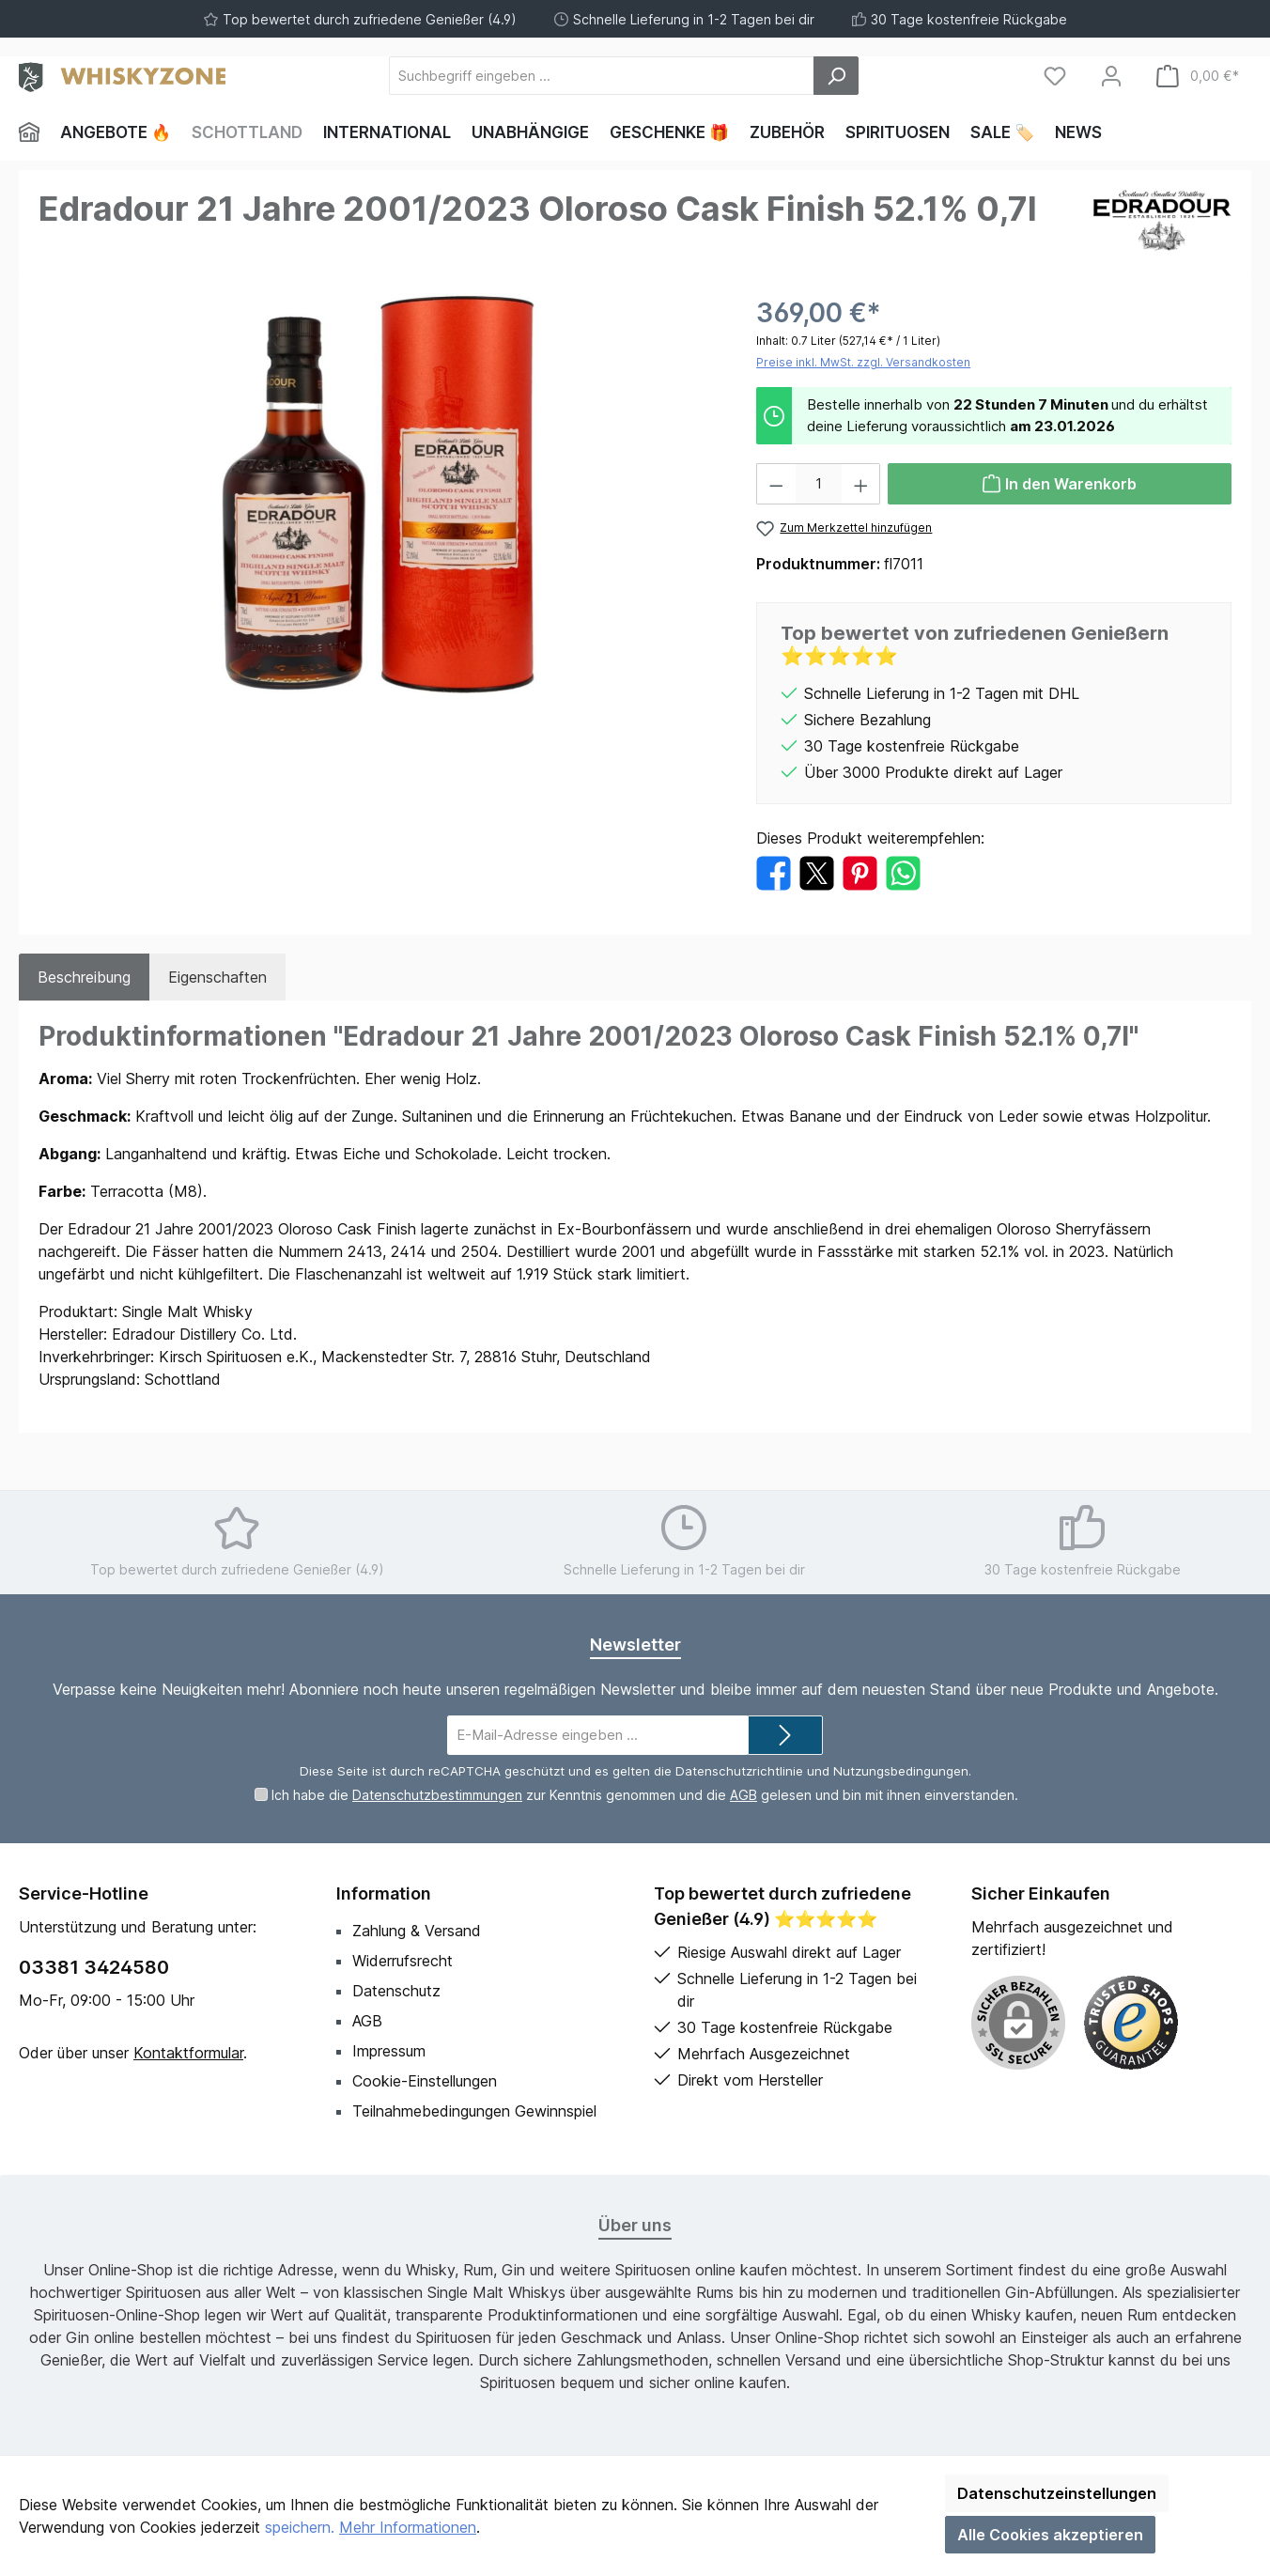 The height and width of the screenshot is (2576, 1270). What do you see at coordinates (84, 977) in the screenshot?
I see `[tab]` at bounding box center [84, 977].